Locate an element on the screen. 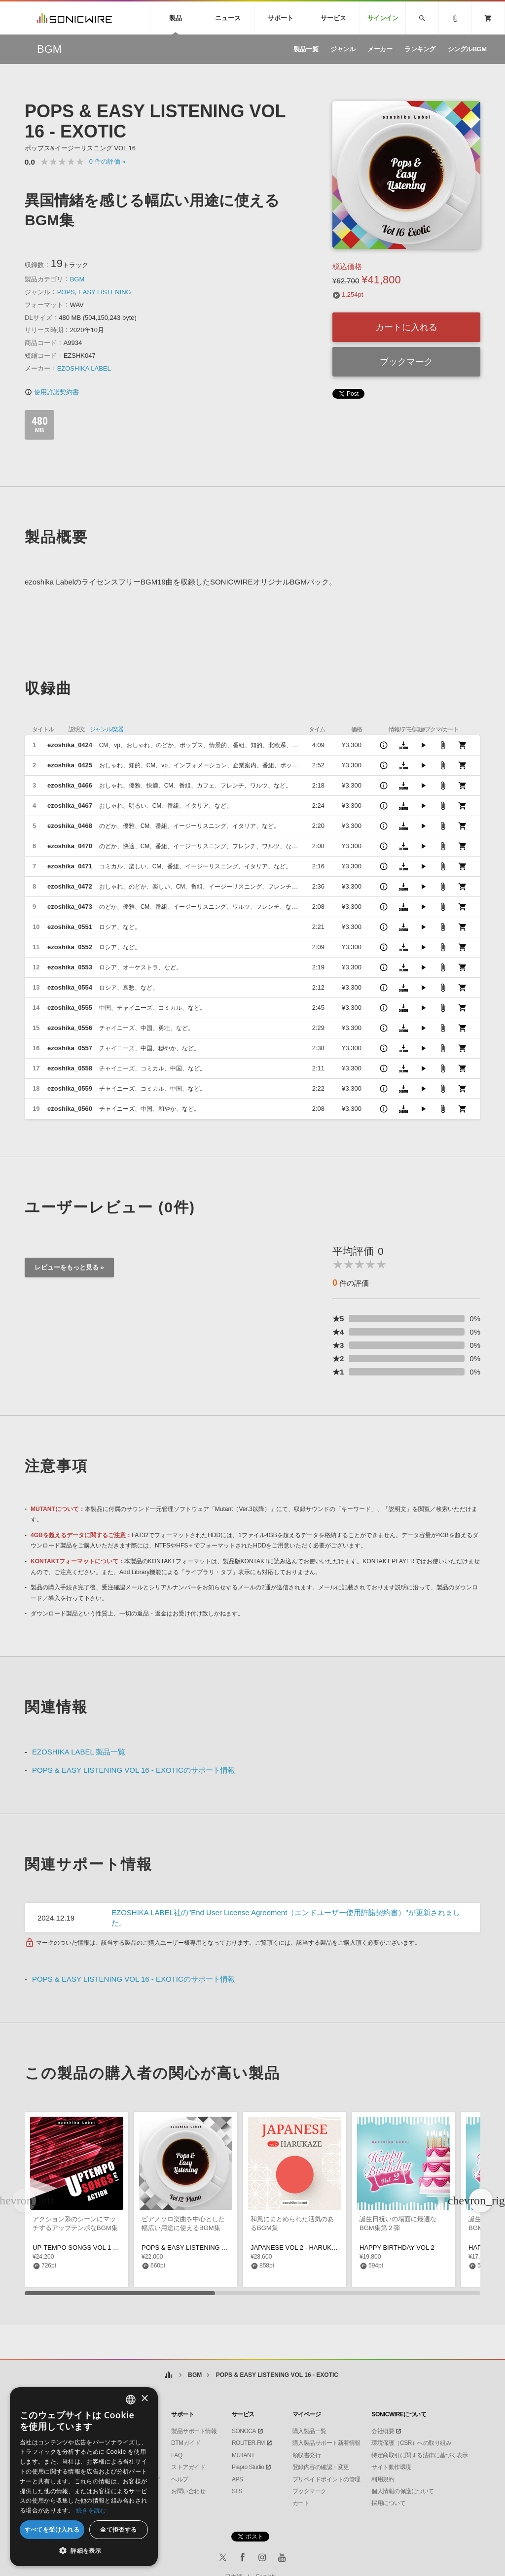 The image size is (505, 2576). 会社概要 is located at coordinates (382, 2431).